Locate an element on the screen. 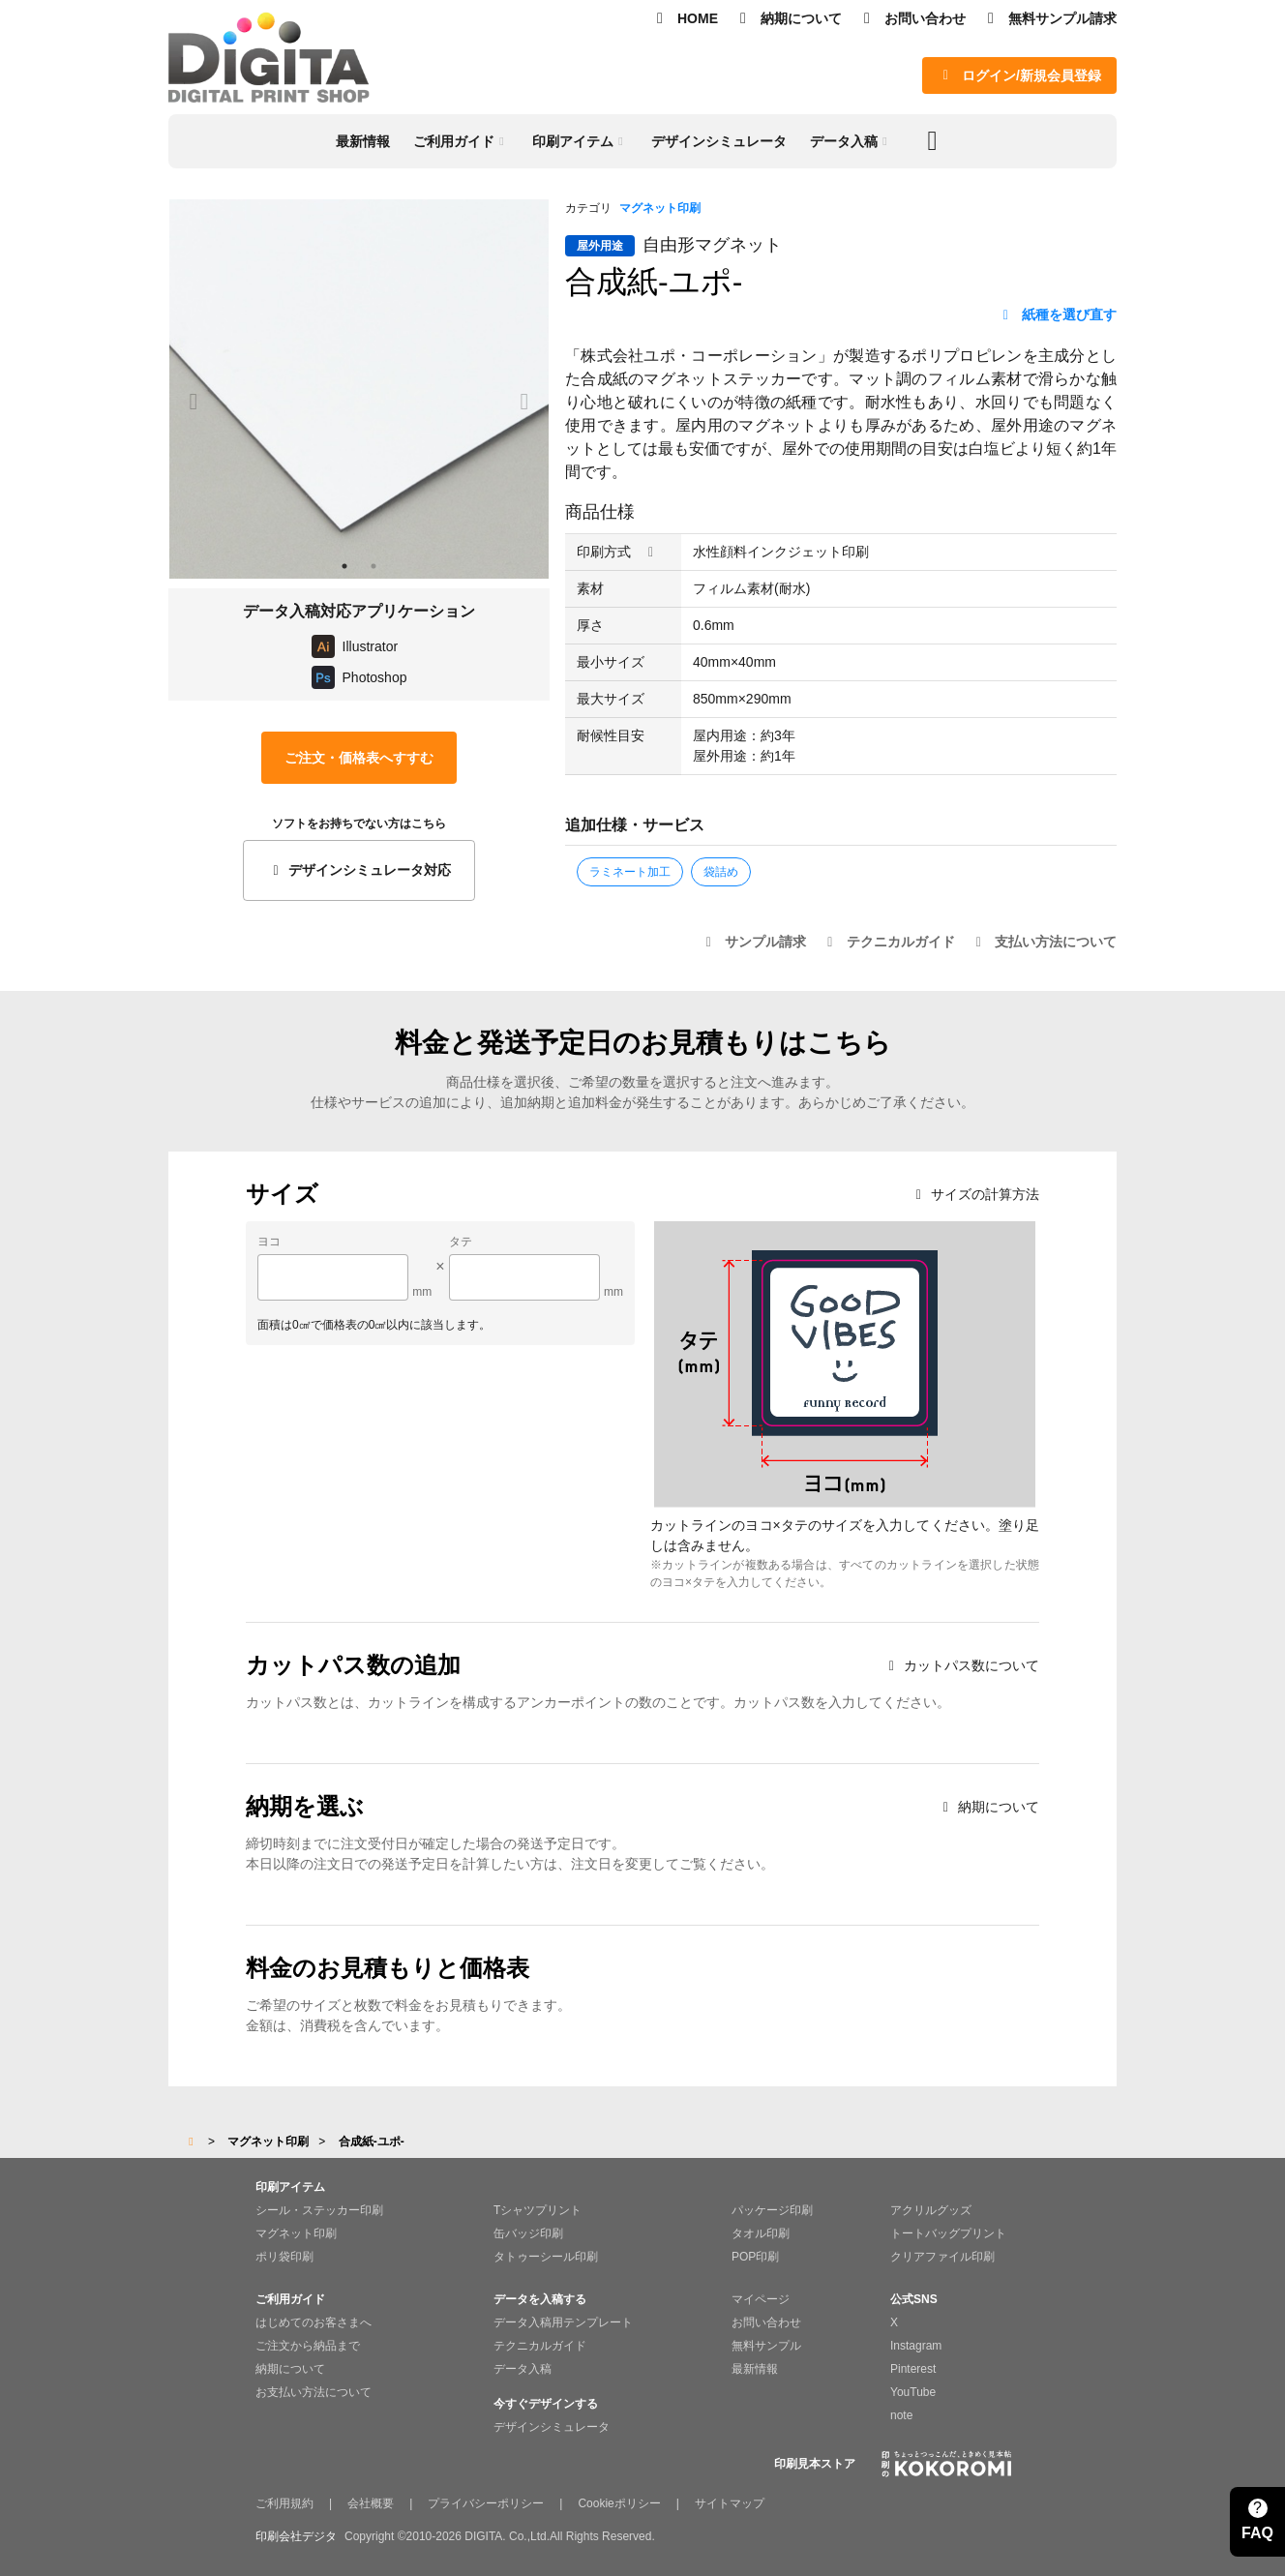 This screenshot has width=1285, height=2576. Instagram is located at coordinates (915, 2345).